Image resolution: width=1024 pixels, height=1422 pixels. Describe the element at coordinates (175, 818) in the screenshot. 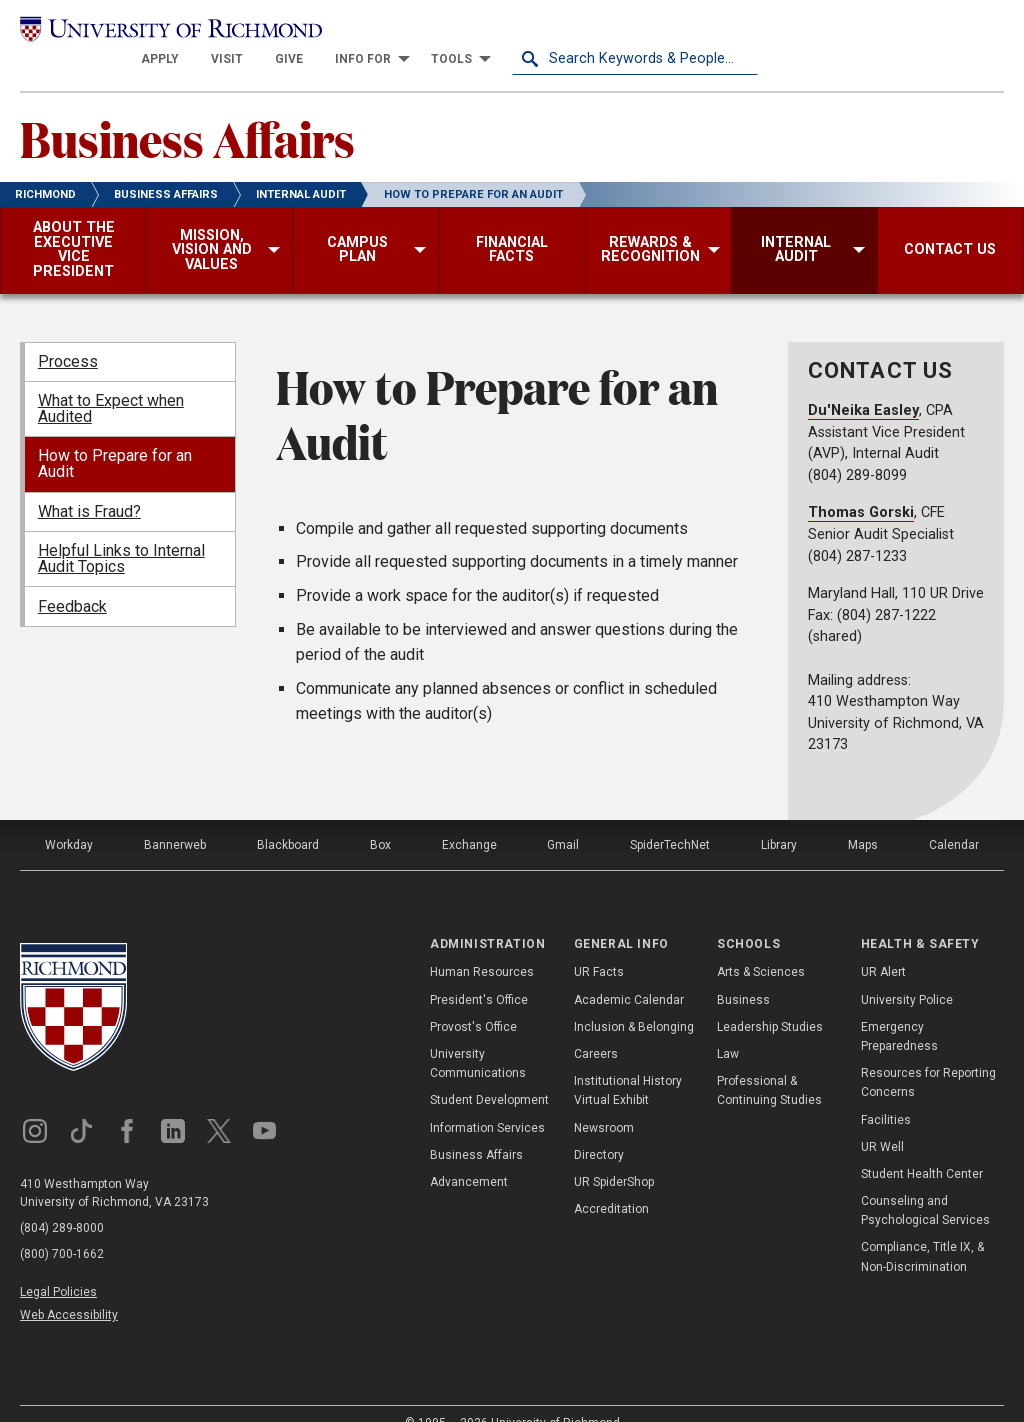

I see `Bannerweb` at that location.